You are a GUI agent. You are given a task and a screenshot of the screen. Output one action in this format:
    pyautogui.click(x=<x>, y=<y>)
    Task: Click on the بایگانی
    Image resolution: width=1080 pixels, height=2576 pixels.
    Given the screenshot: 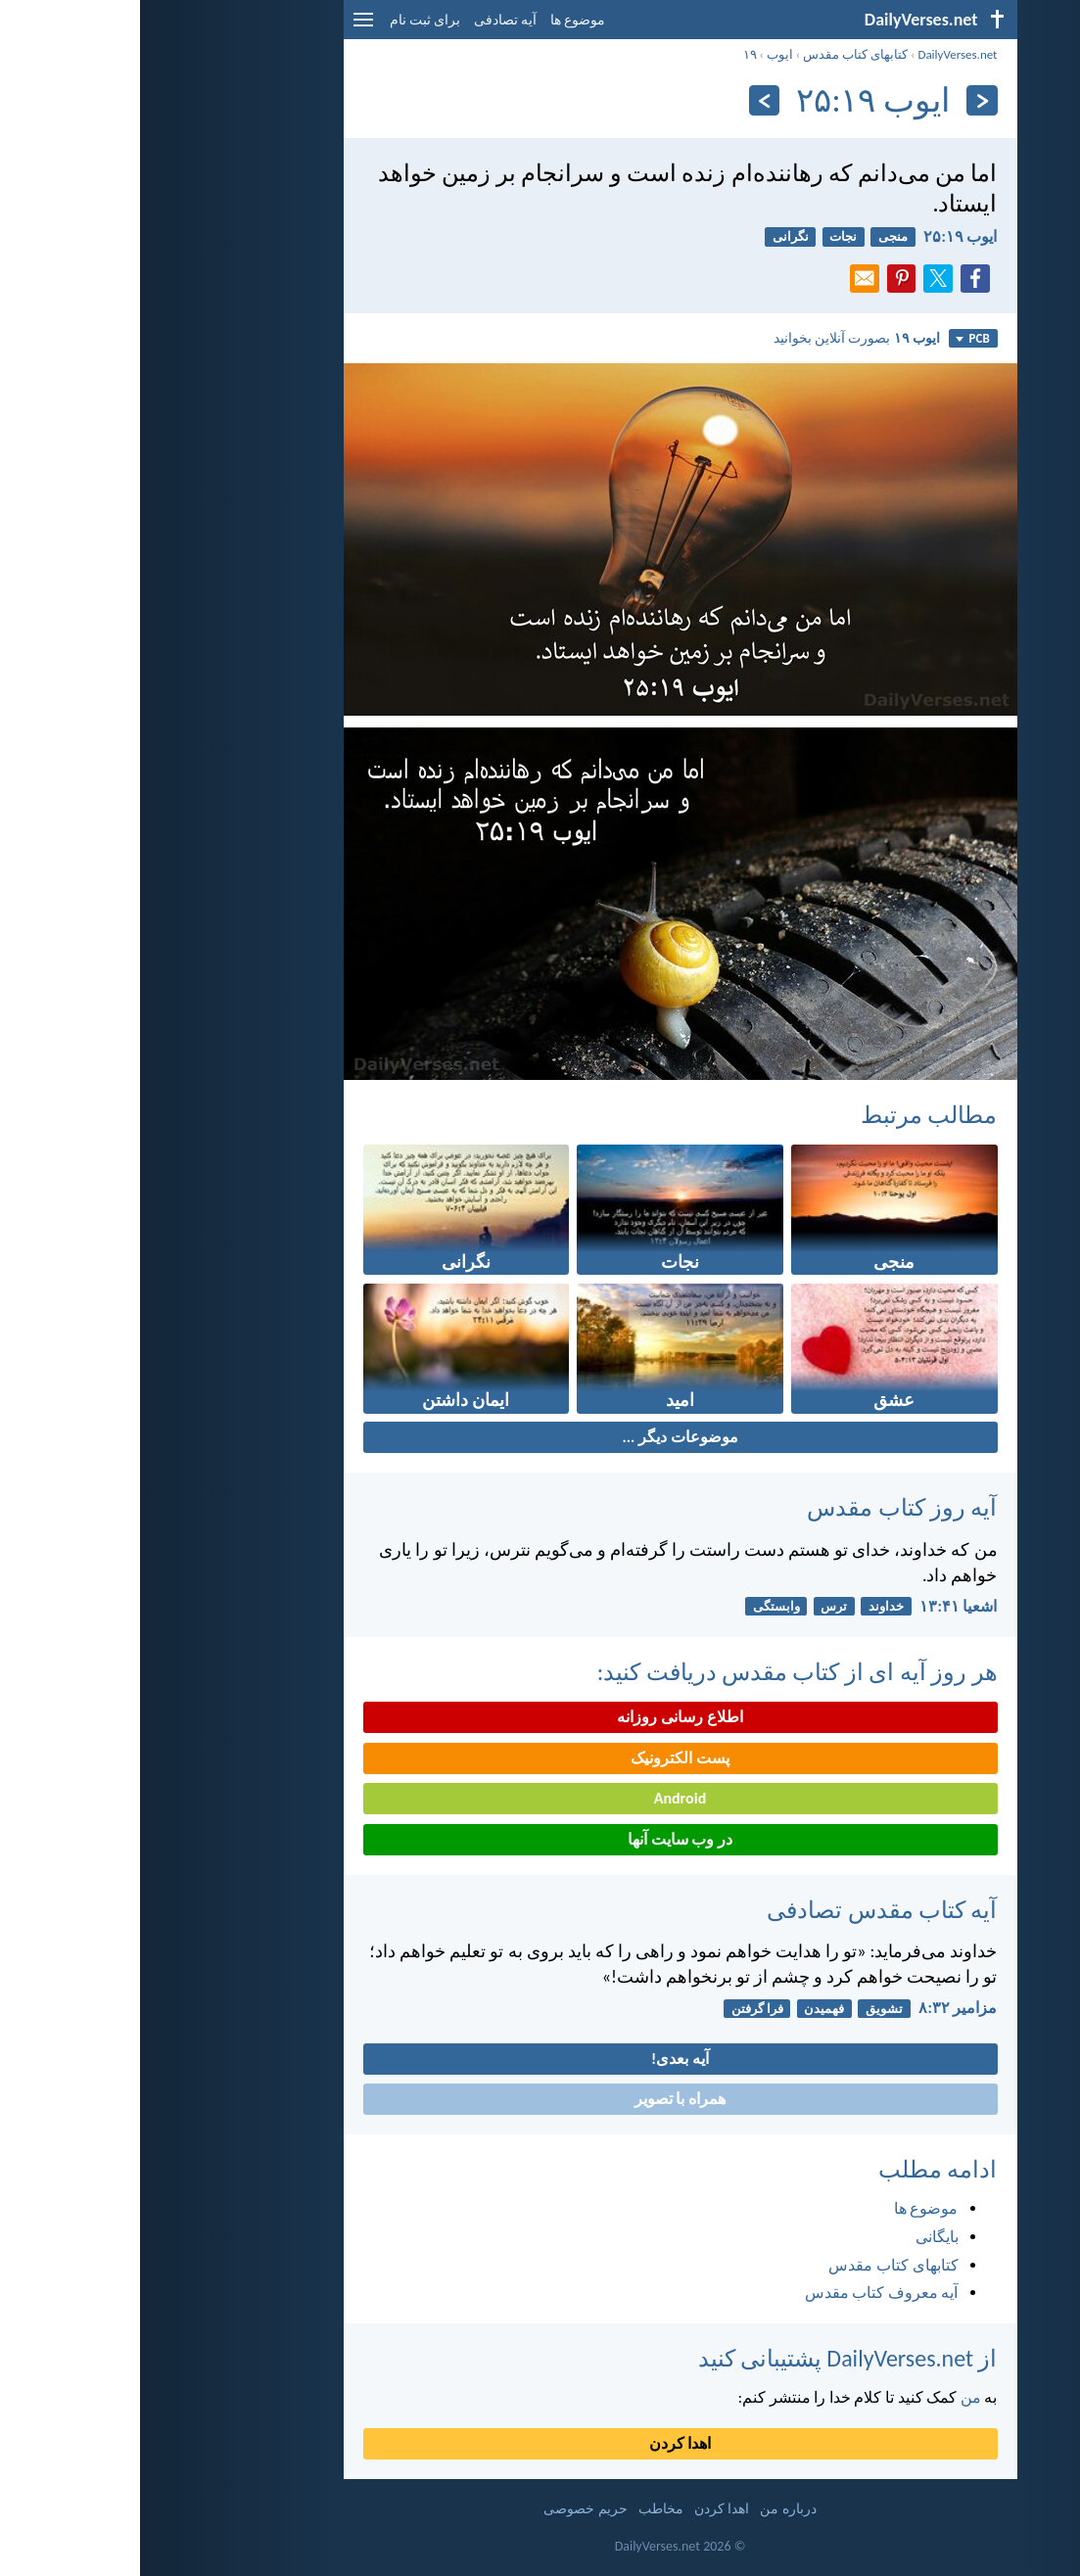 What is the action you would take?
    pyautogui.click(x=797, y=2236)
    